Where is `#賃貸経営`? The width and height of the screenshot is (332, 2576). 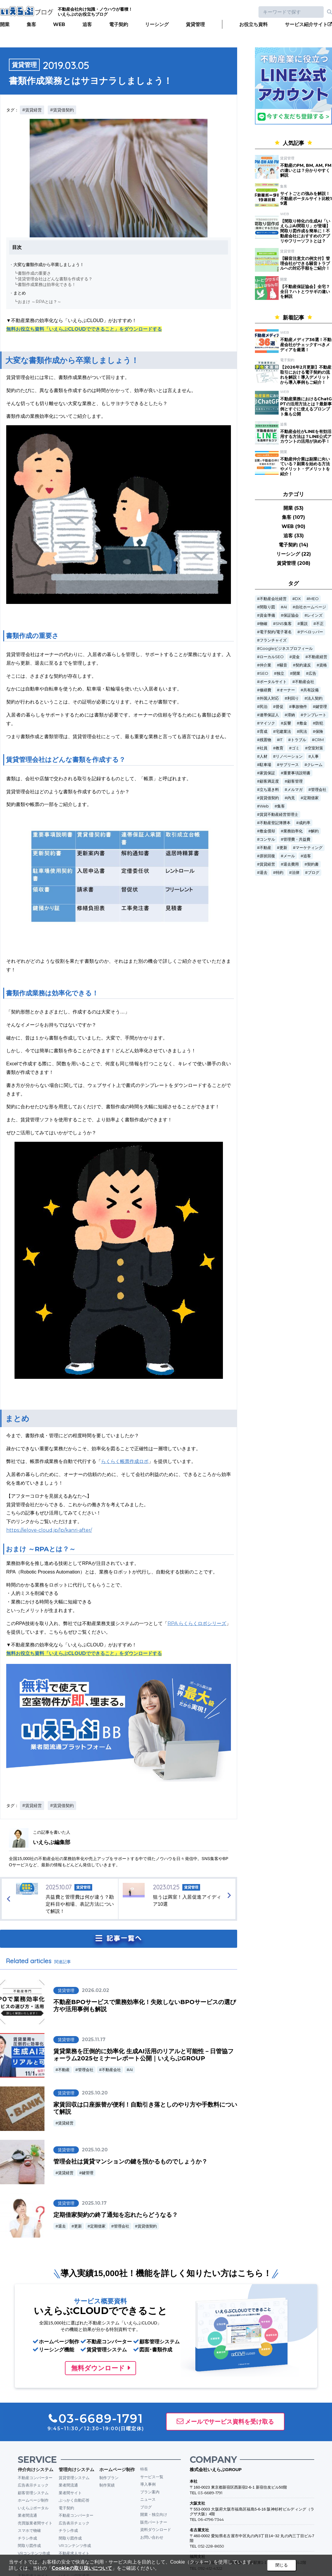
#賃貸経営 is located at coordinates (32, 110).